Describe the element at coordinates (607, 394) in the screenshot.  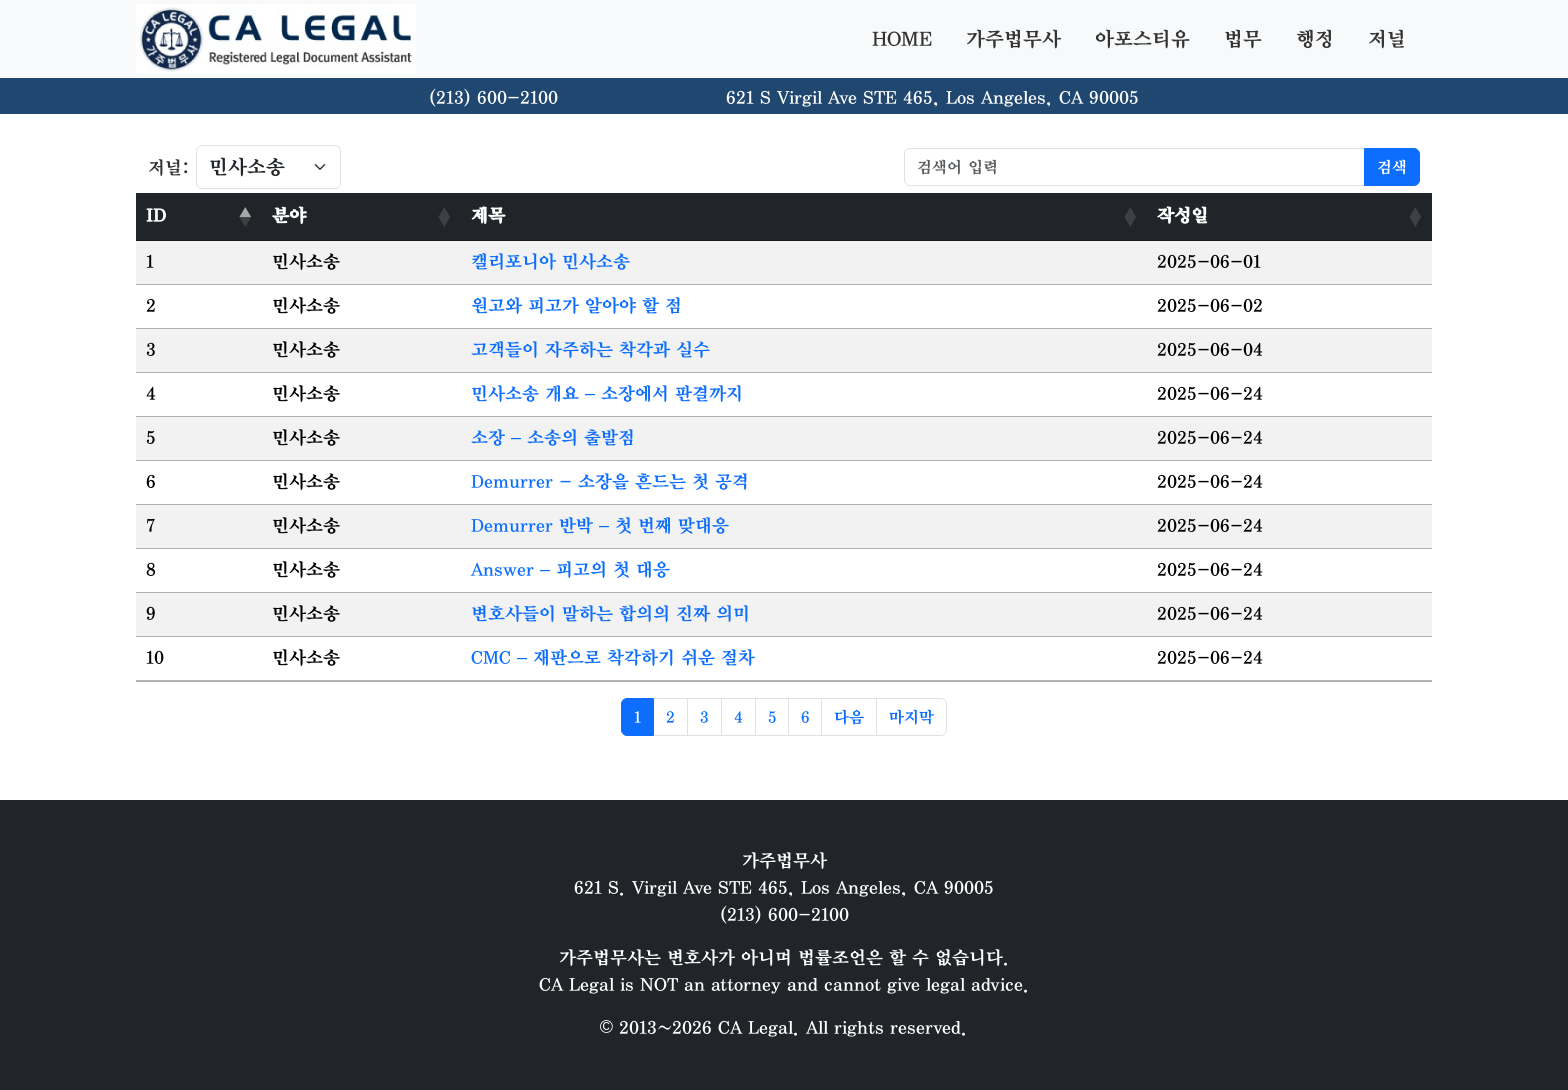
I see `민사소송 개요 – 소장에서 판결까지` at that location.